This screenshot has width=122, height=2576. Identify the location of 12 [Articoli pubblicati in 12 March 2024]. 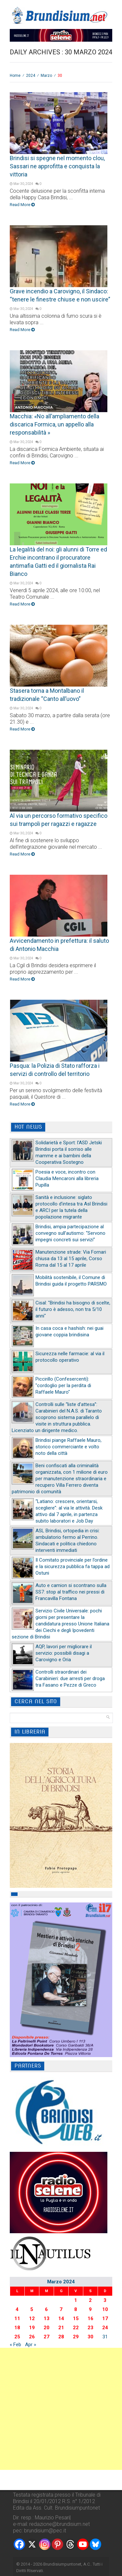
(32, 2318).